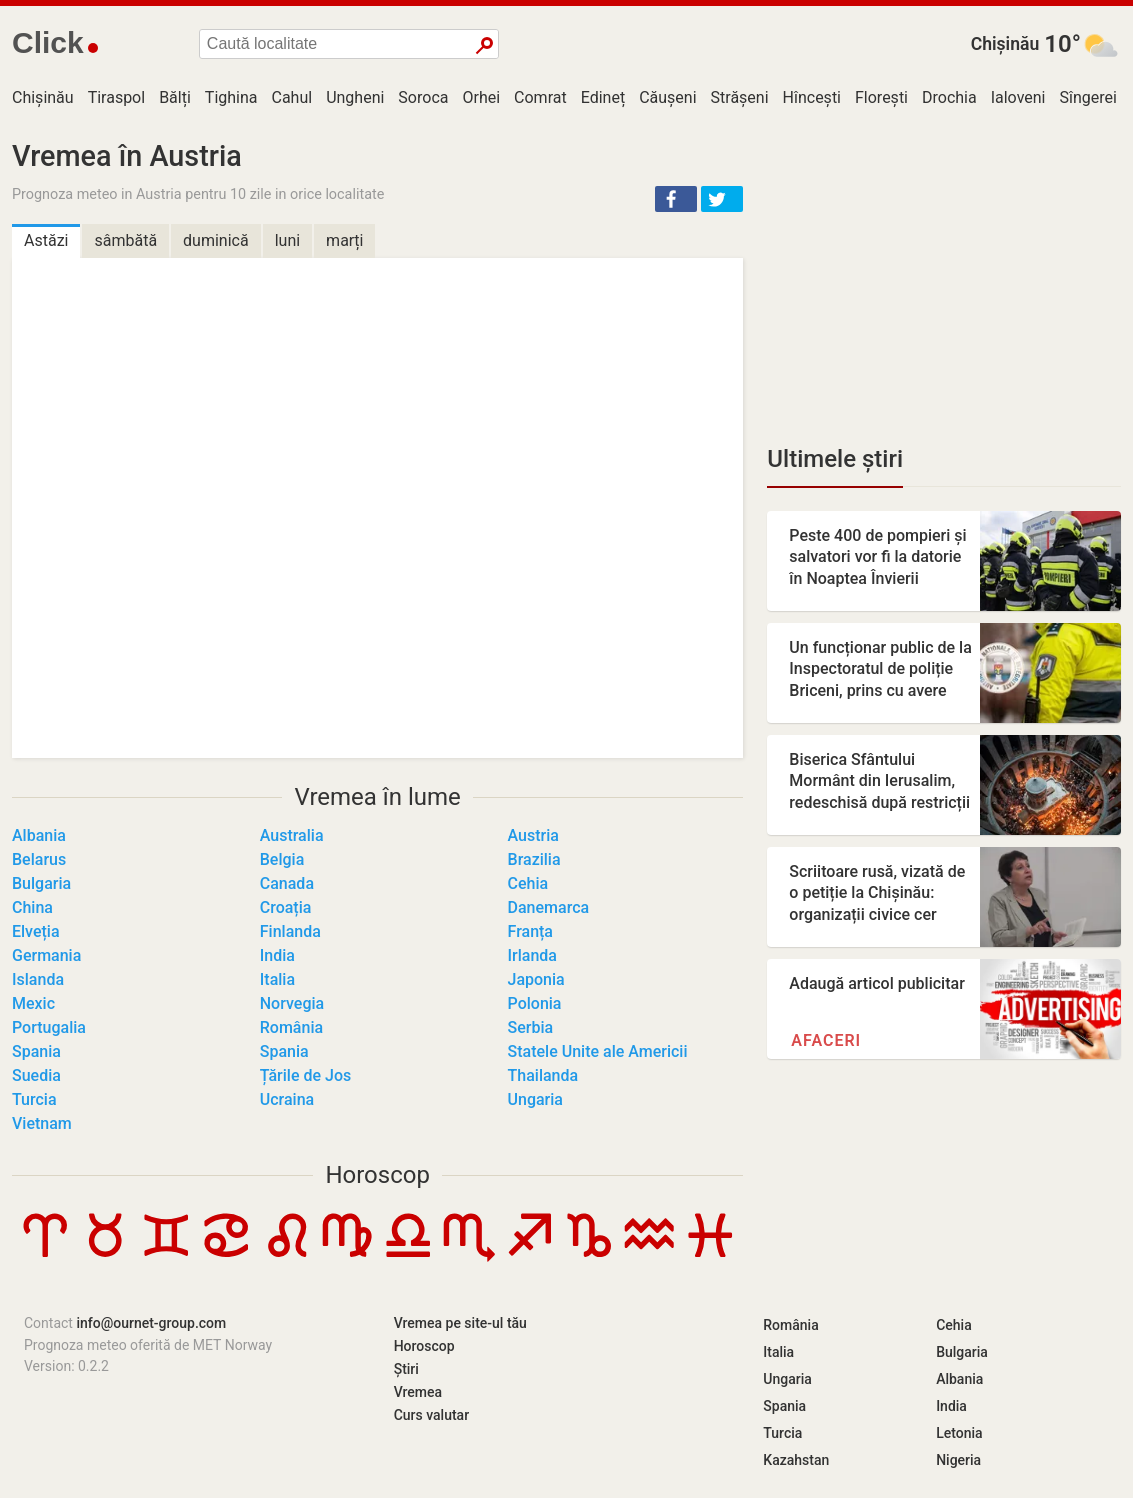 The width and height of the screenshot is (1133, 1498). I want to click on Mexic, so click(33, 1003).